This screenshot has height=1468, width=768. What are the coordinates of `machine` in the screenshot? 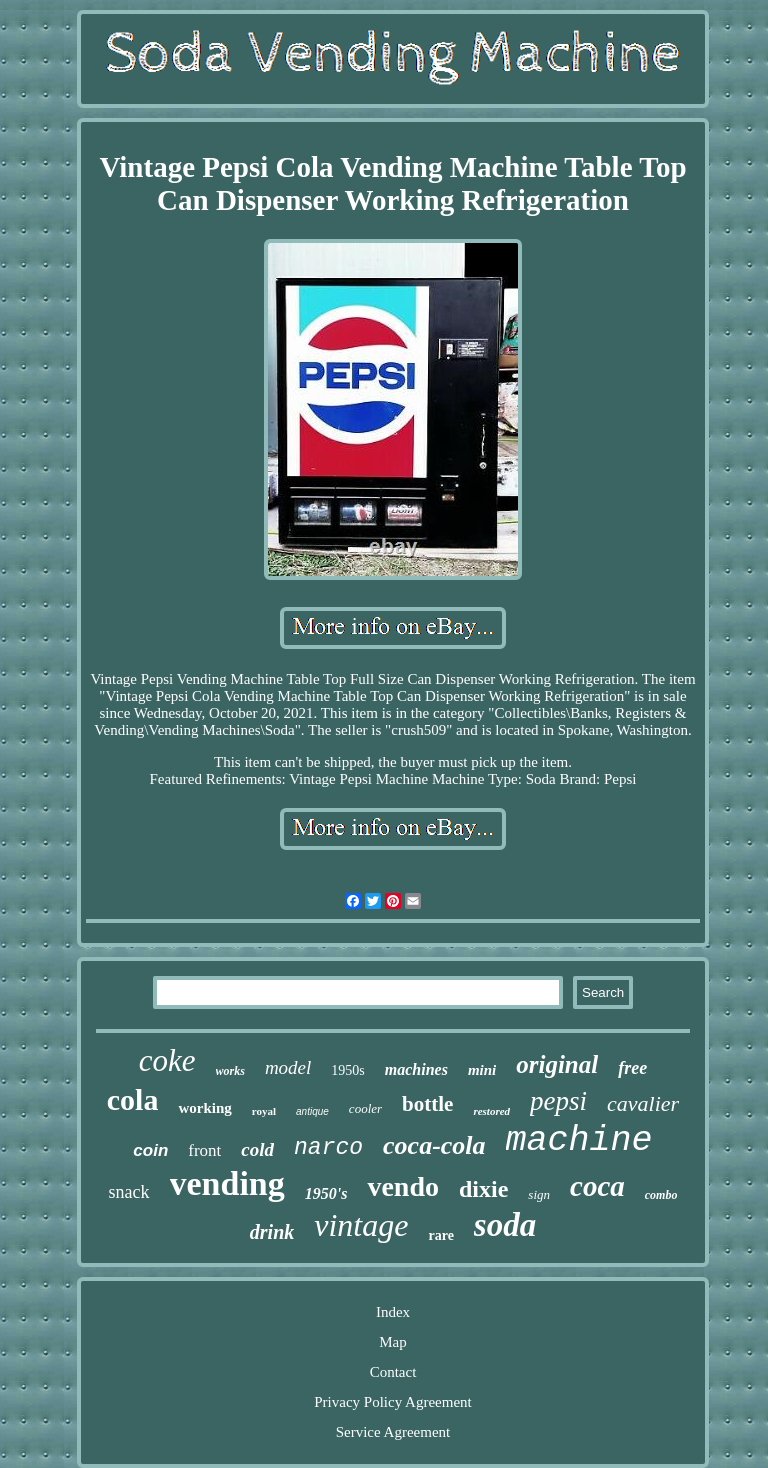 It's located at (579, 1141).